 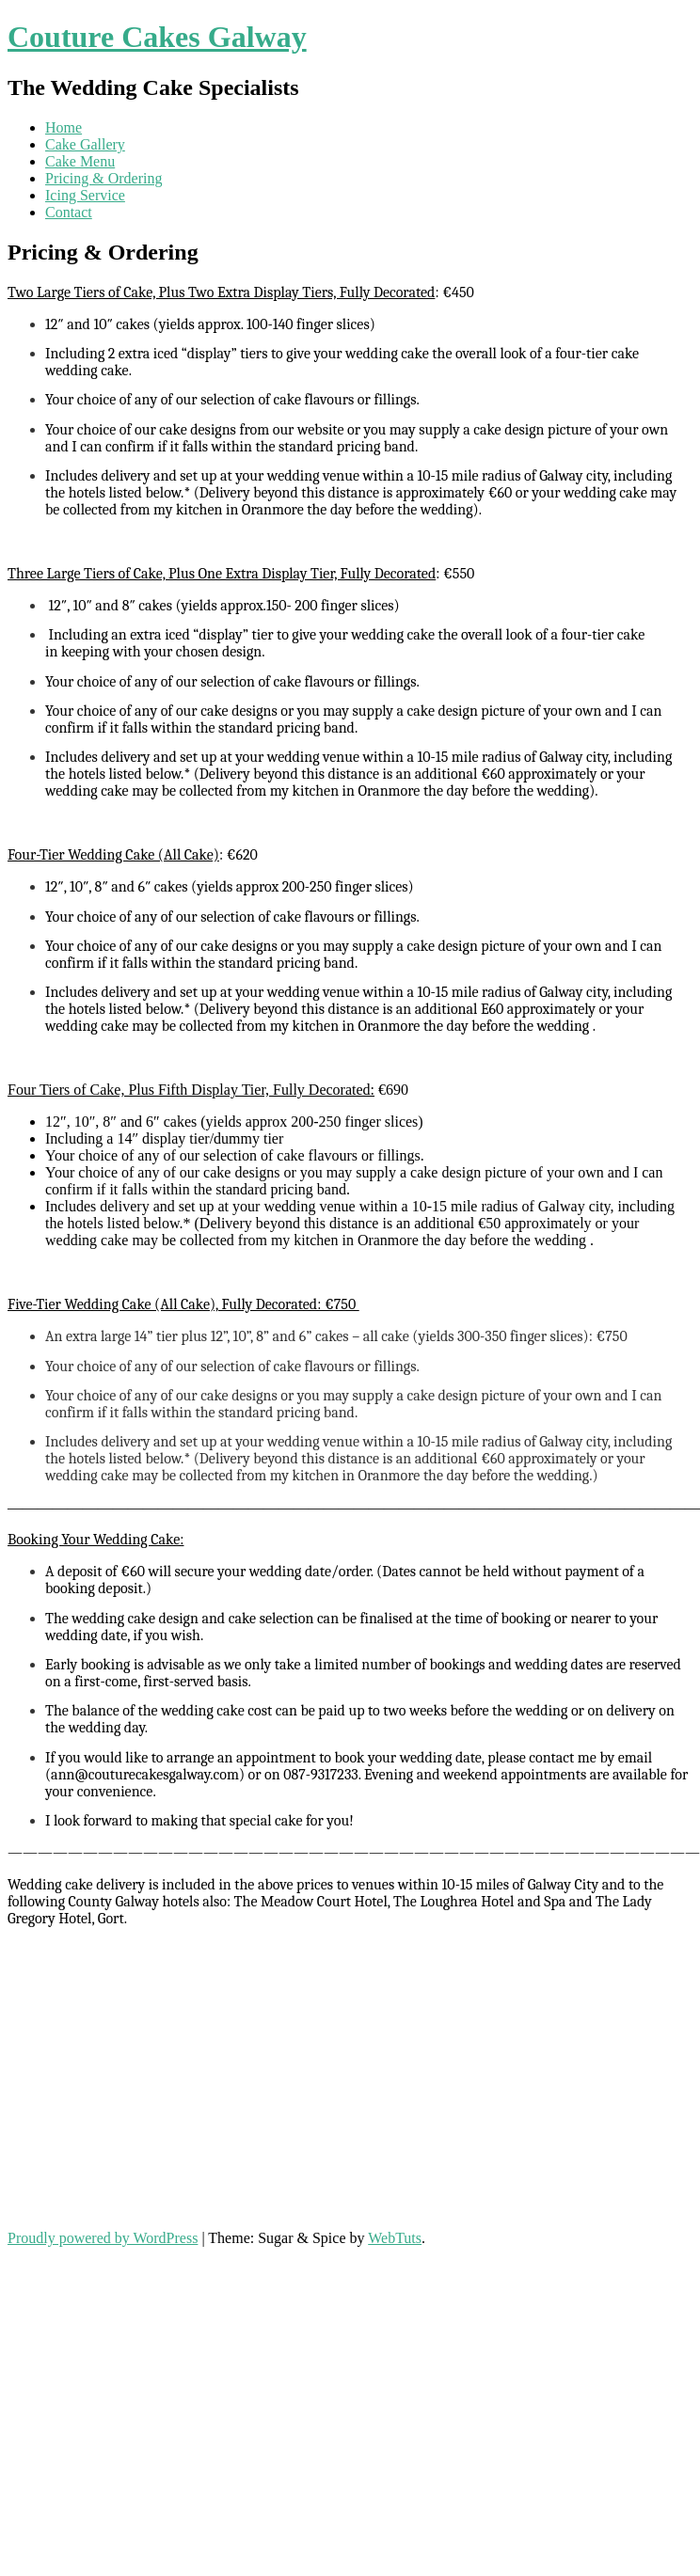 What do you see at coordinates (63, 127) in the screenshot?
I see `Home` at bounding box center [63, 127].